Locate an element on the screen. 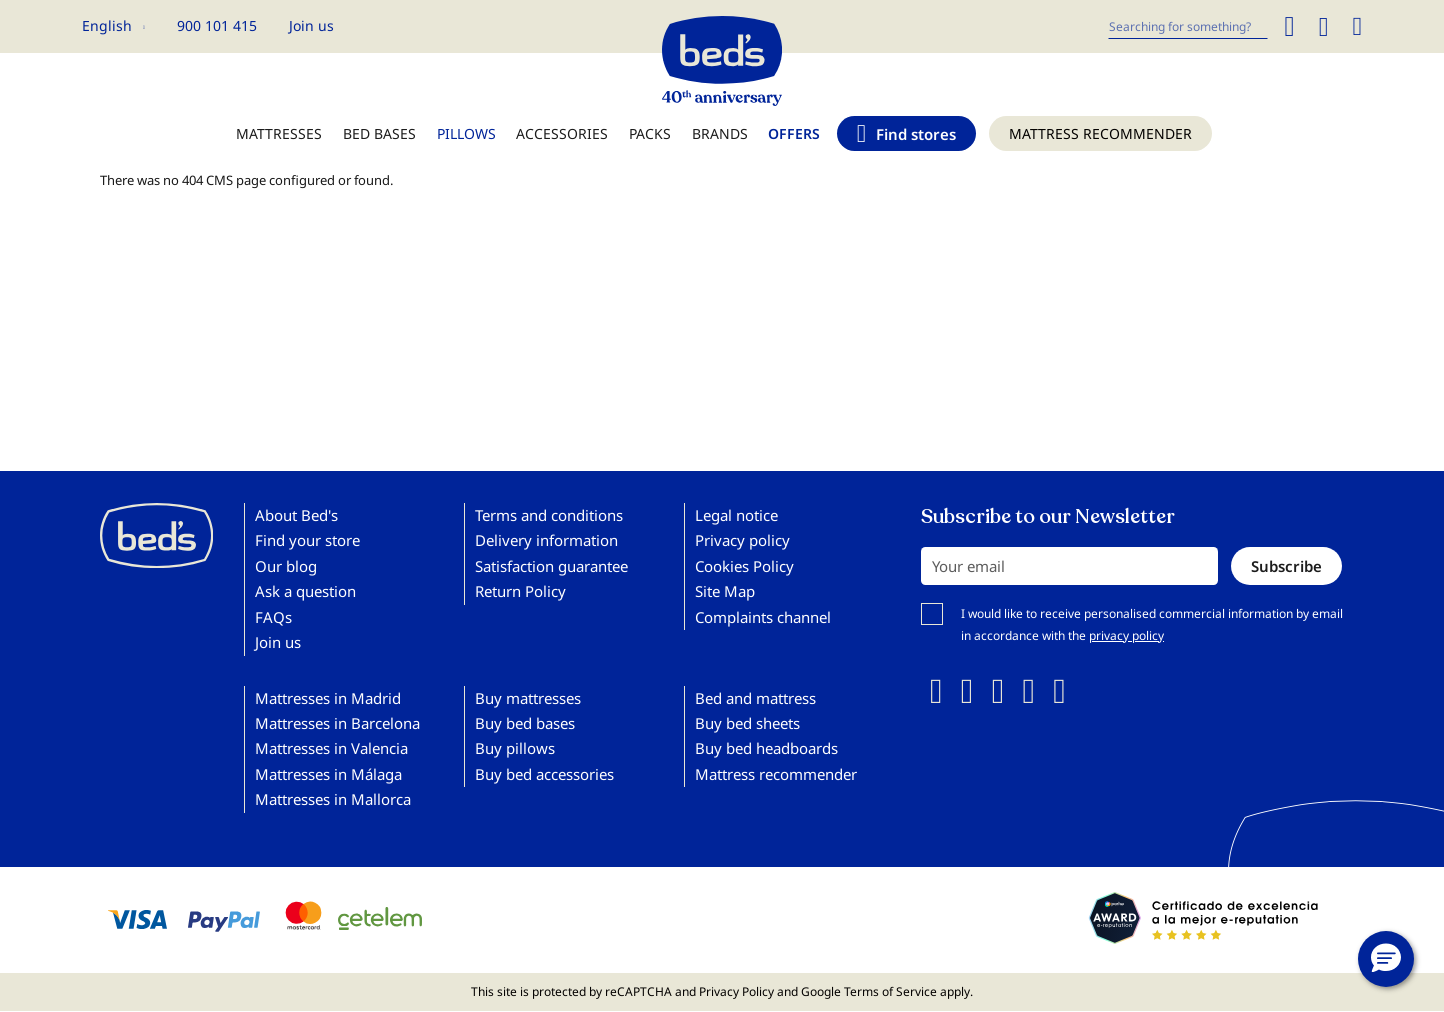 The width and height of the screenshot is (1444, 1012). [store logo] is located at coordinates (722, 56).